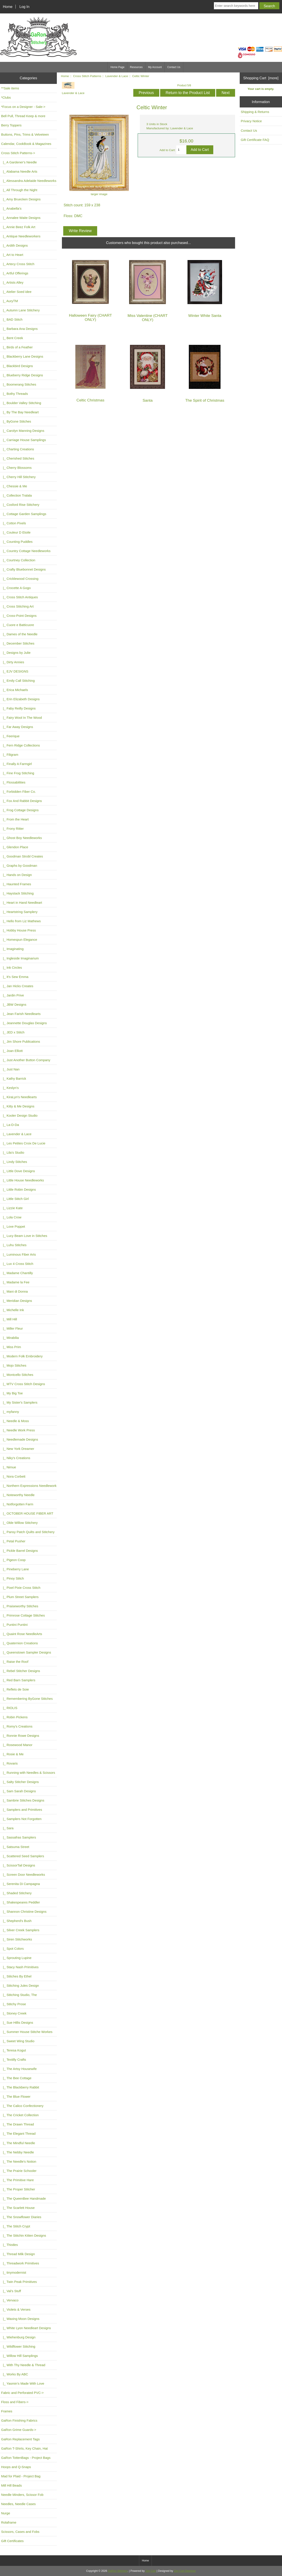 Image resolution: width=282 pixels, height=2576 pixels. What do you see at coordinates (29, 1486) in the screenshot?
I see `|_ Northern Expressions Needlework` at bounding box center [29, 1486].